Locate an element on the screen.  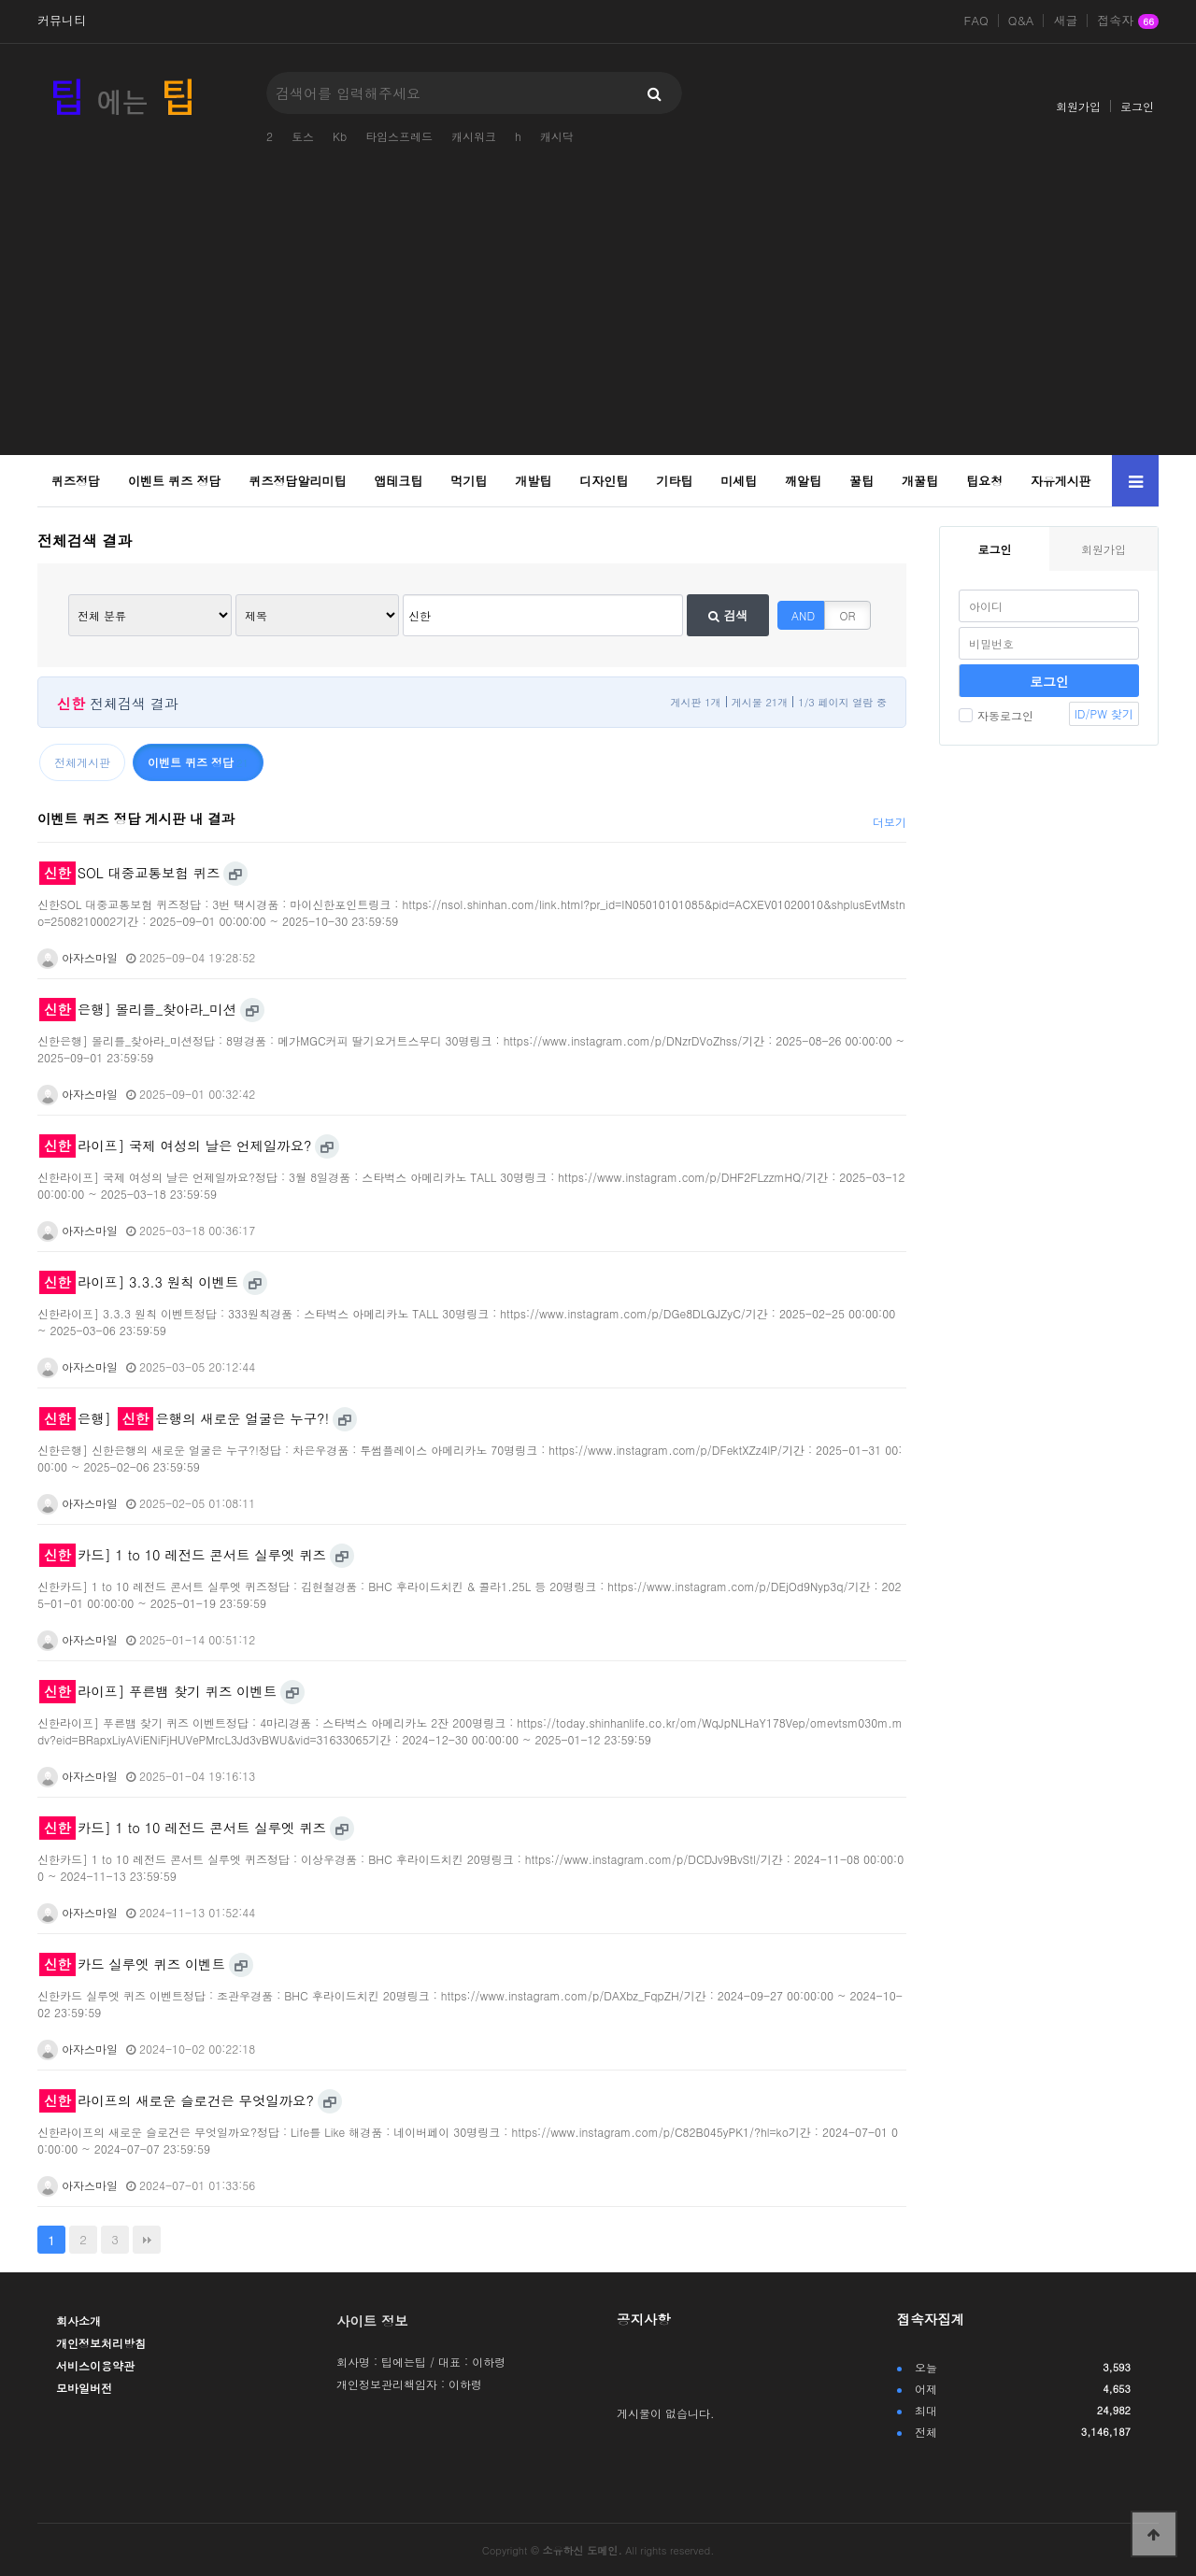
카드] 1 to 10 레전드 콘서트 실루엣 퀴즈 is located at coordinates (182, 1554).